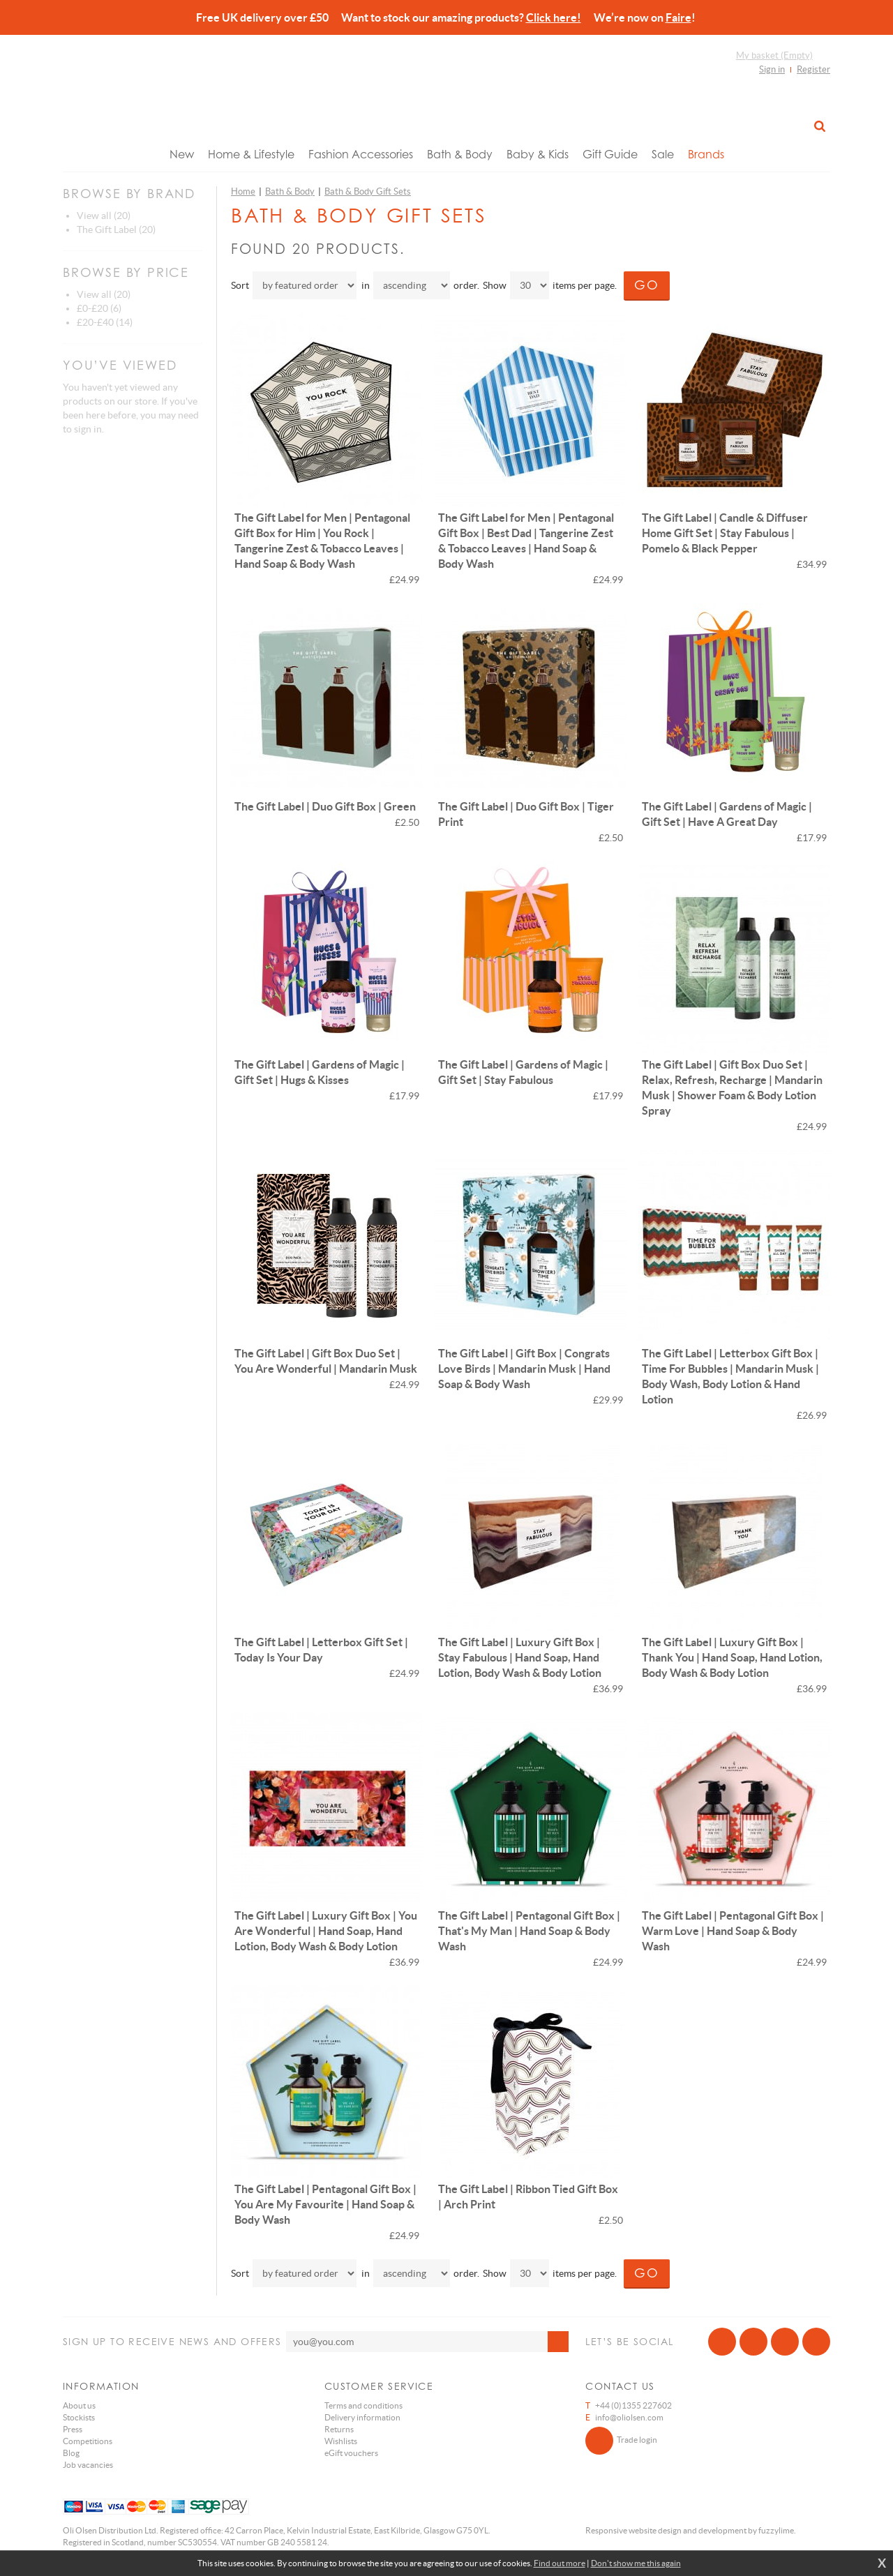 The height and width of the screenshot is (2576, 893). Describe the element at coordinates (351, 2452) in the screenshot. I see `eGift vouchers` at that location.